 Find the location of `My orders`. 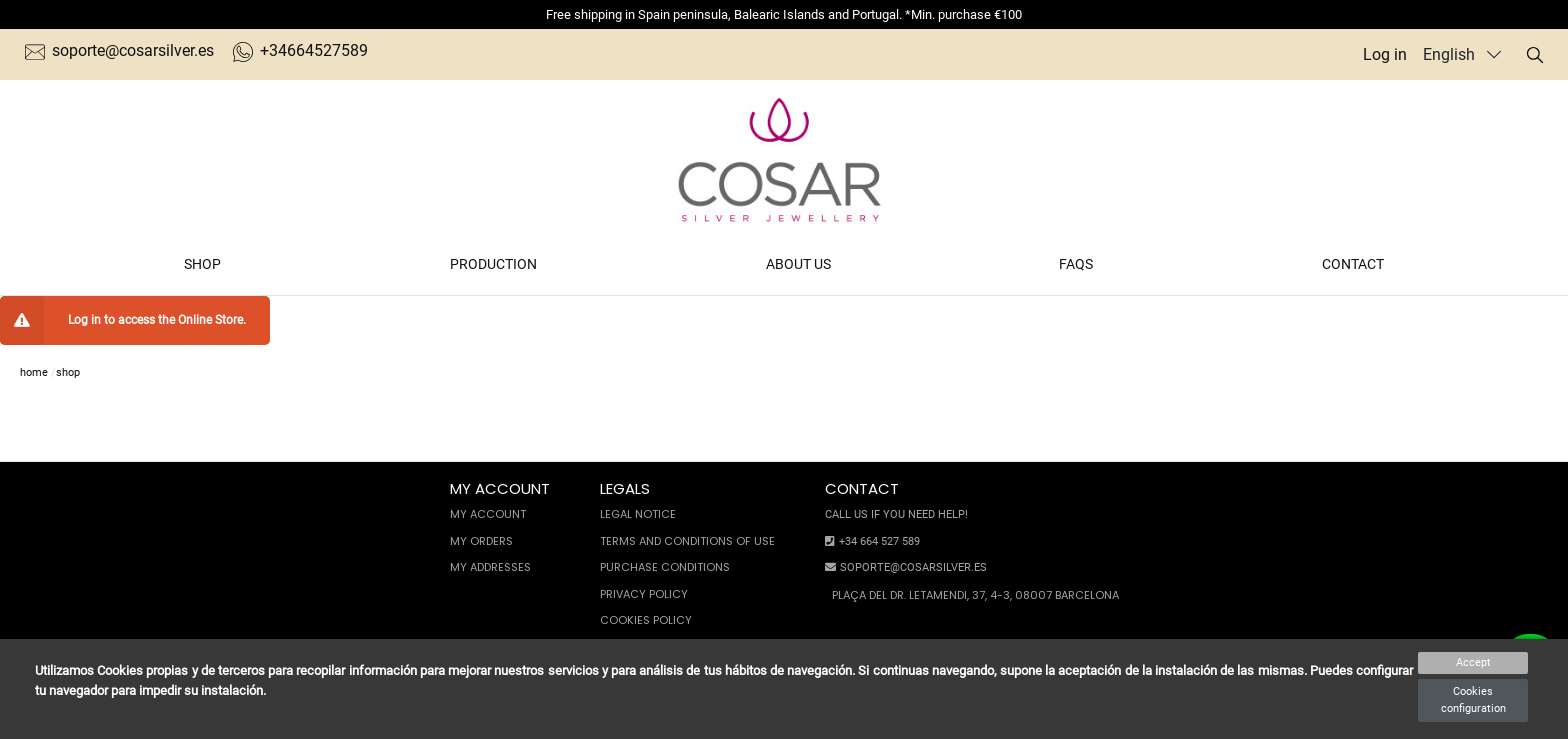

My orders is located at coordinates (481, 541).